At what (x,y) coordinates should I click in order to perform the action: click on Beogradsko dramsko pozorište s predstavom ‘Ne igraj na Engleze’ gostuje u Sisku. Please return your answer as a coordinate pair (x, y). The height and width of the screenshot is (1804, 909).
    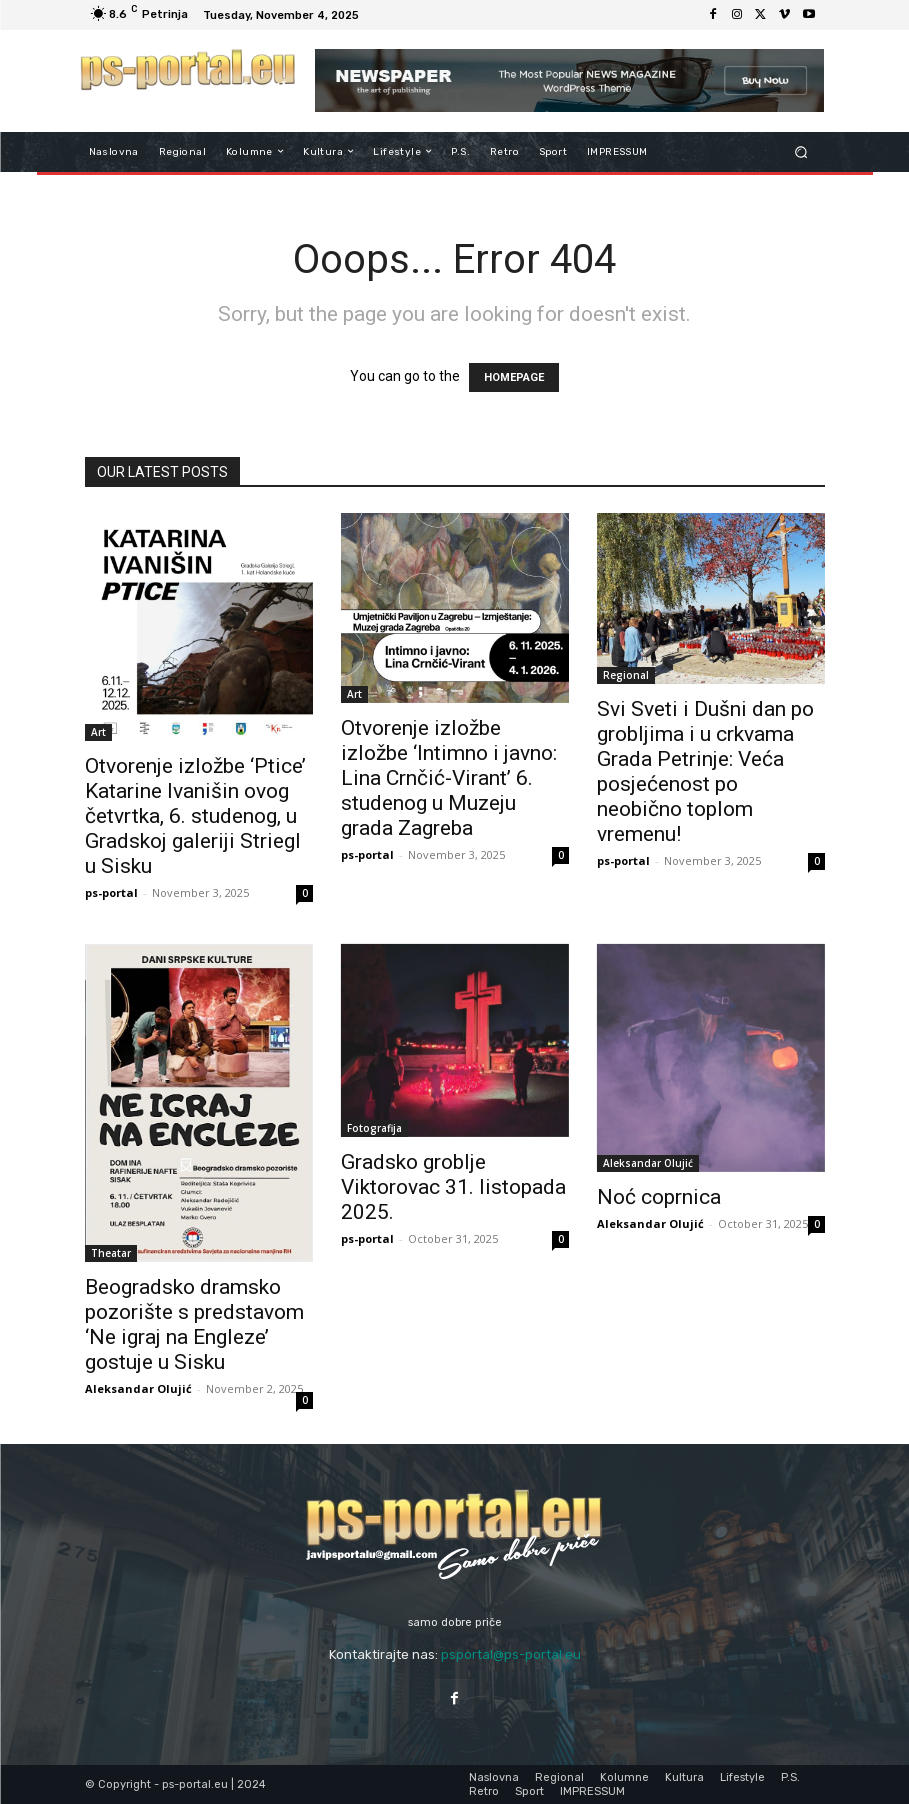
    Looking at the image, I should click on (194, 1324).